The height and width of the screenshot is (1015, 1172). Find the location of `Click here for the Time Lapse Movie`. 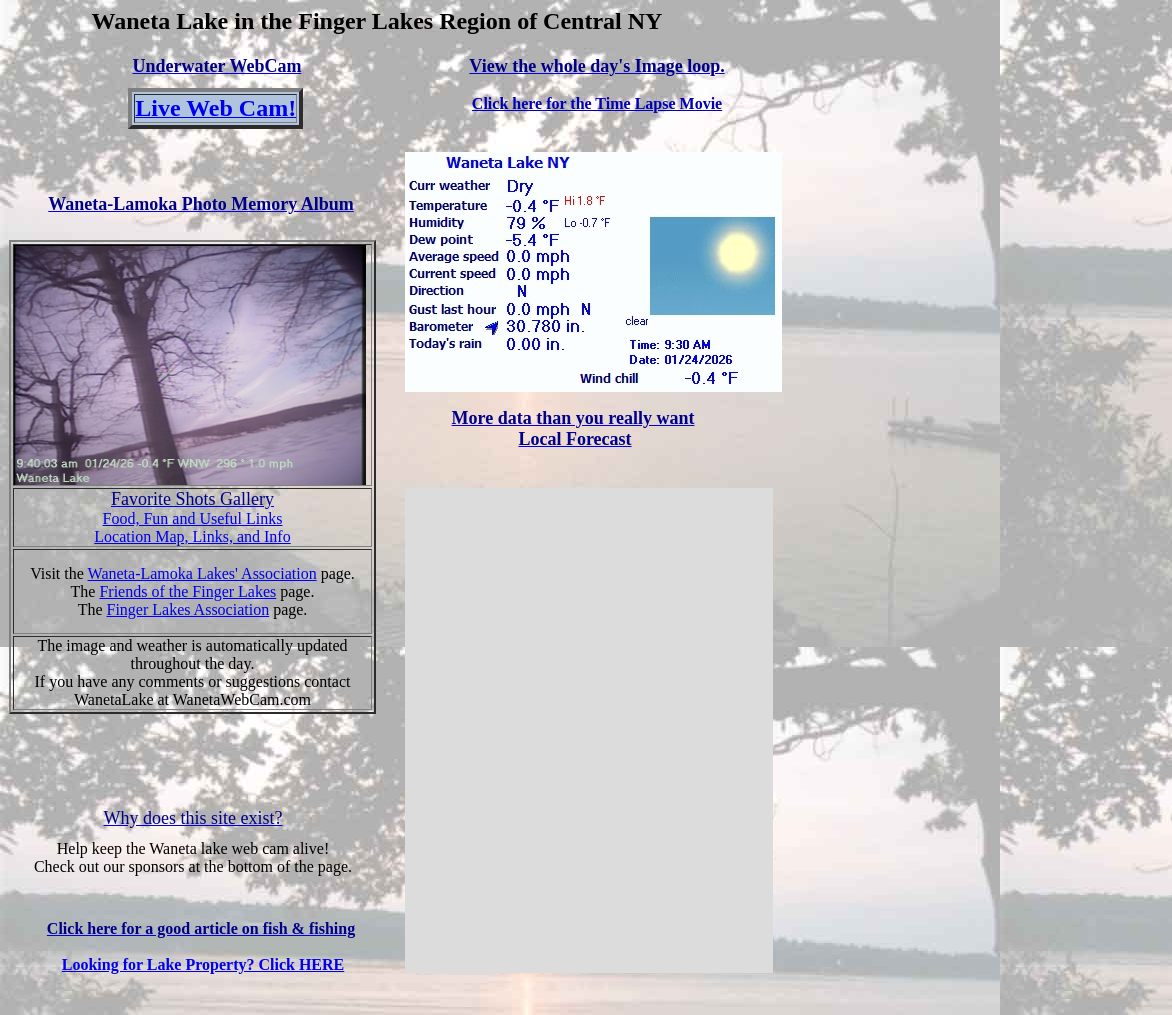

Click here for the Time Lapse Movie is located at coordinates (597, 103).